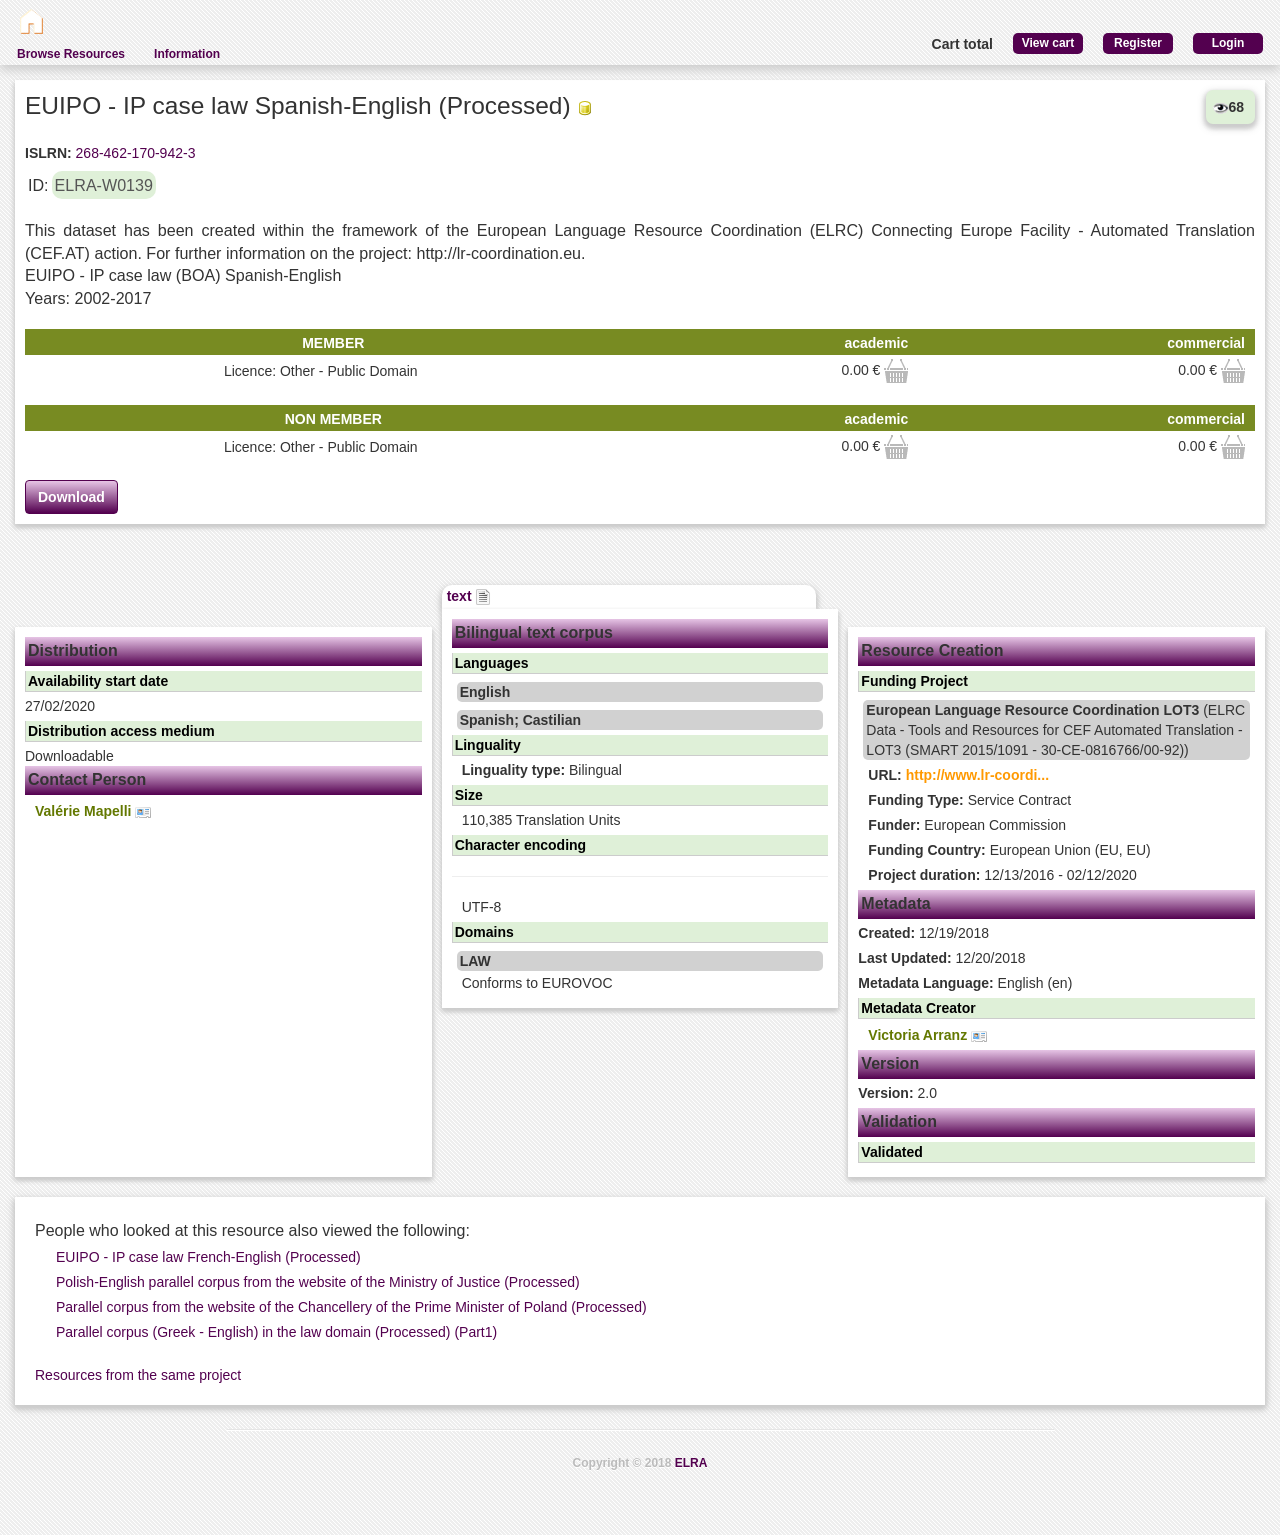  What do you see at coordinates (932, 650) in the screenshot?
I see `Resource Creation` at bounding box center [932, 650].